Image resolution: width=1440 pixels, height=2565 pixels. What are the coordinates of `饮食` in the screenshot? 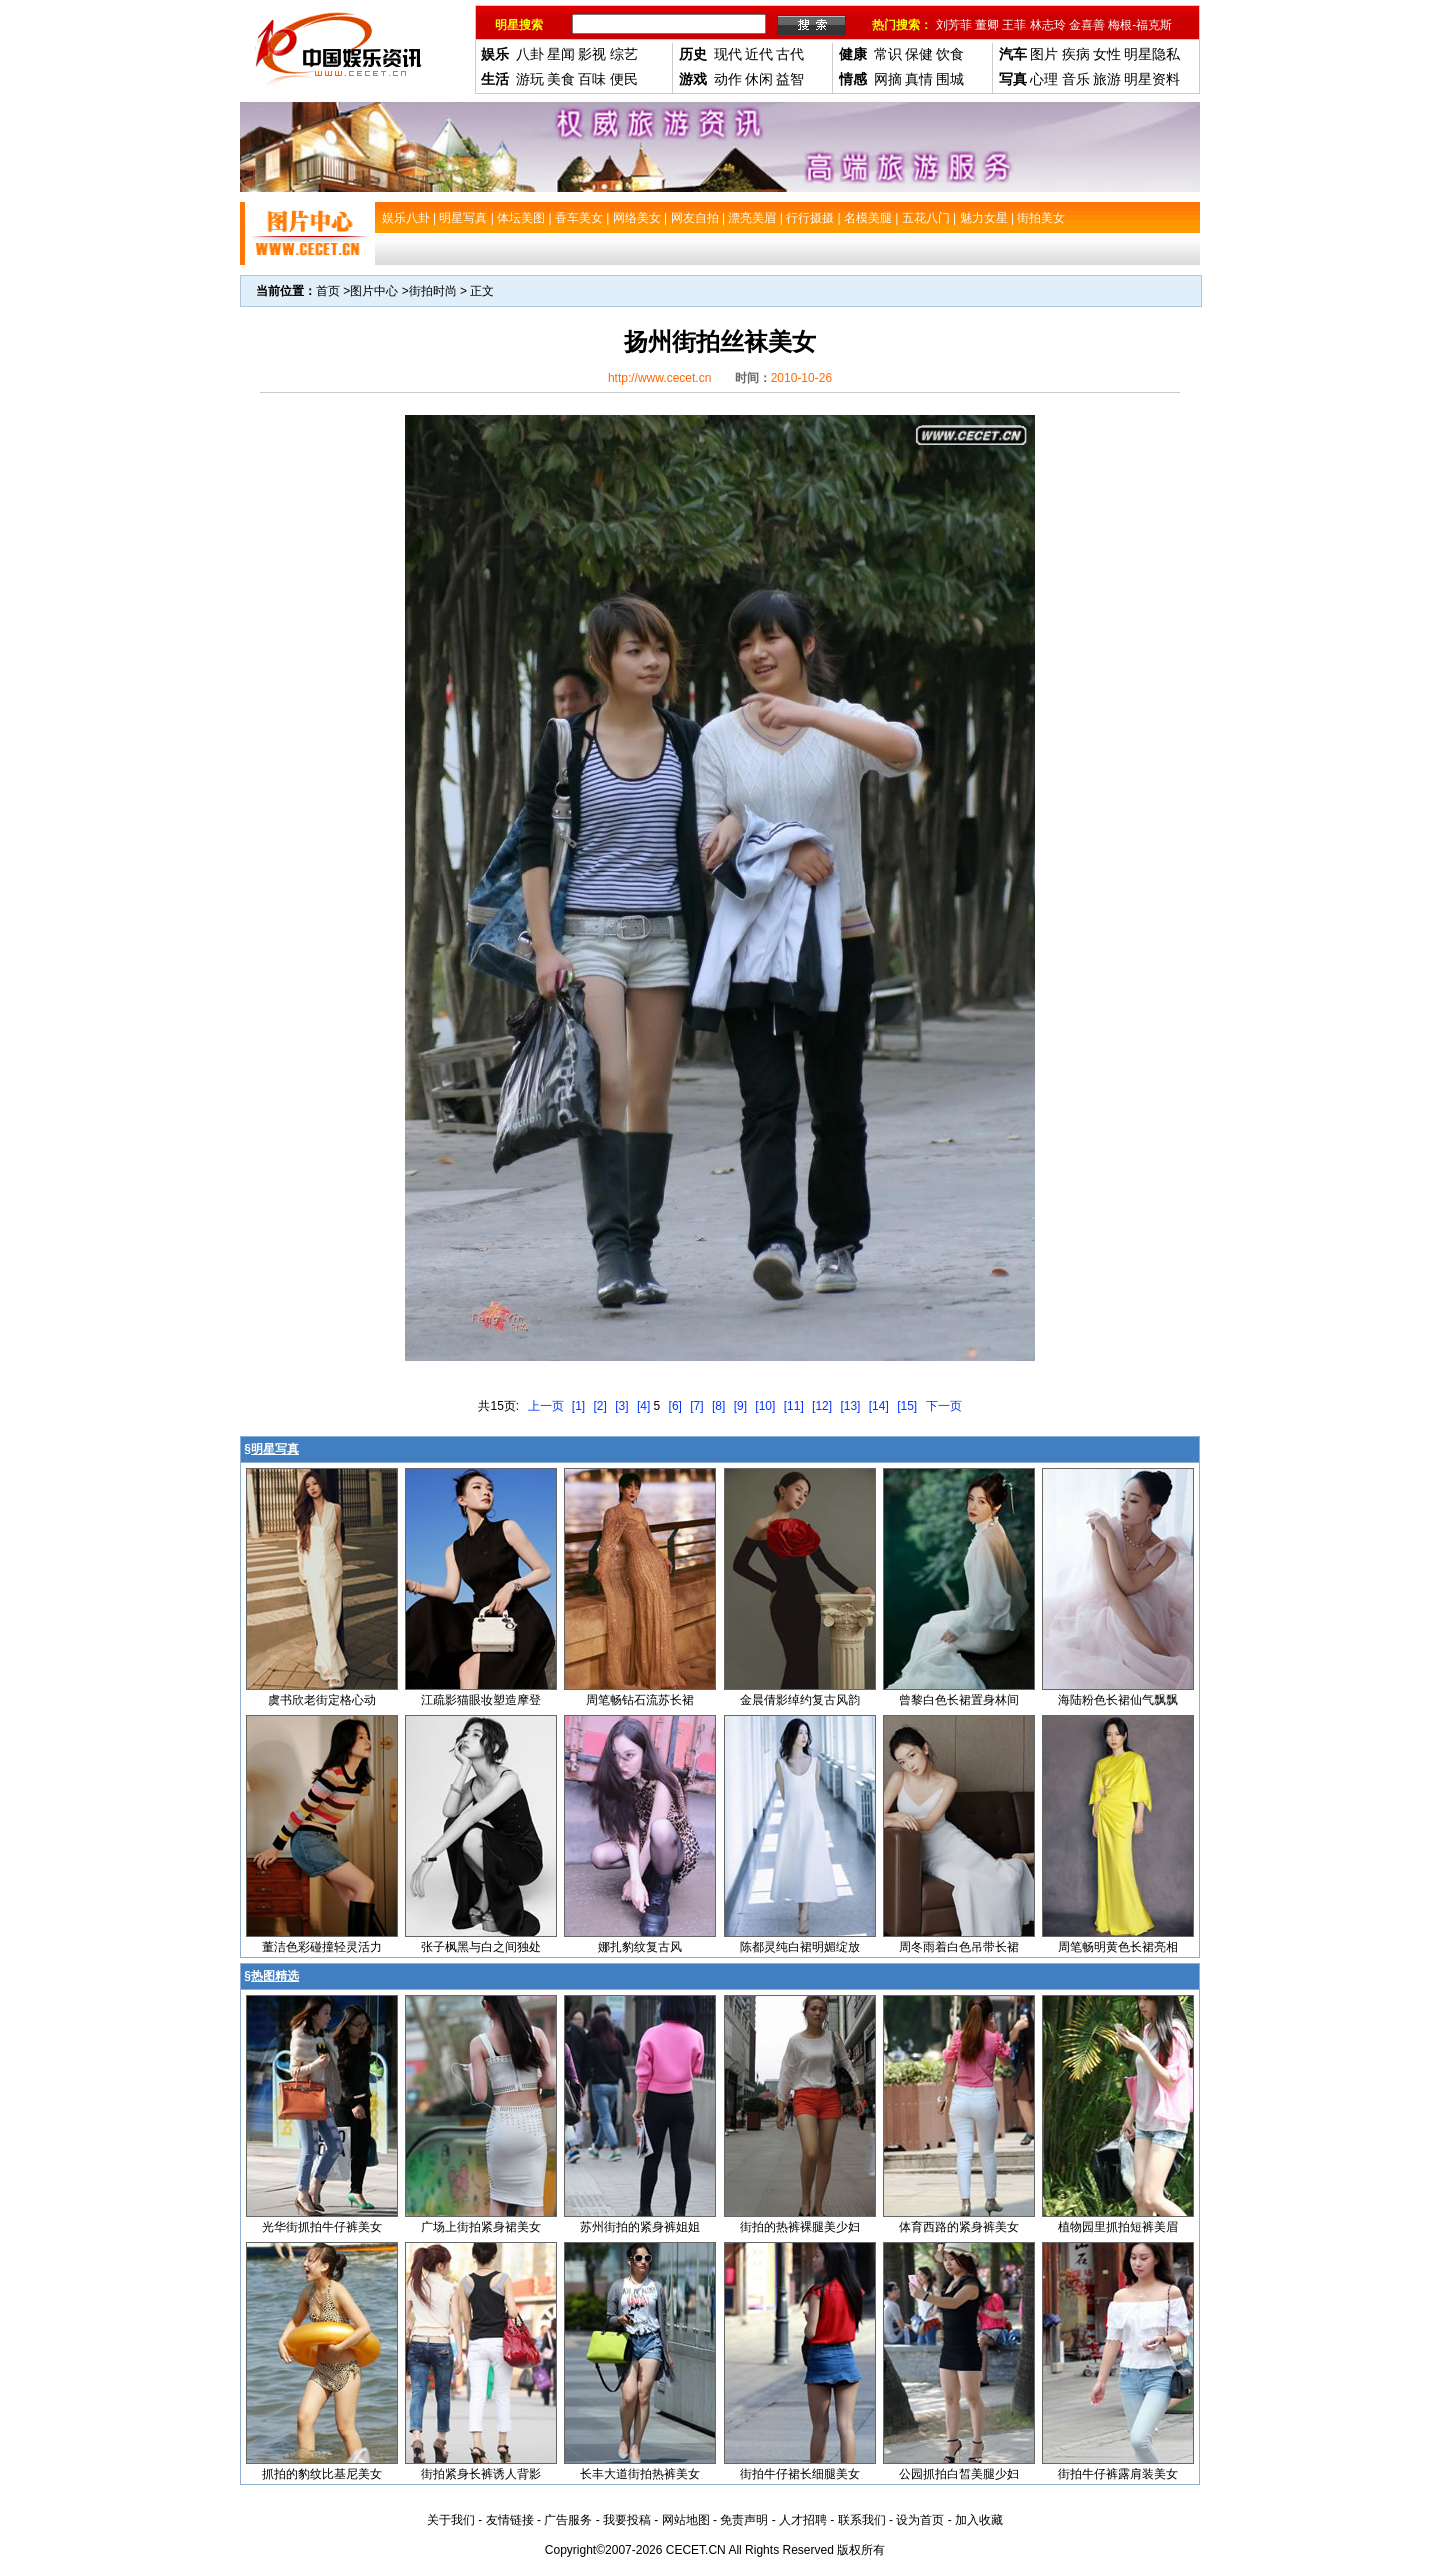 It's located at (950, 54).